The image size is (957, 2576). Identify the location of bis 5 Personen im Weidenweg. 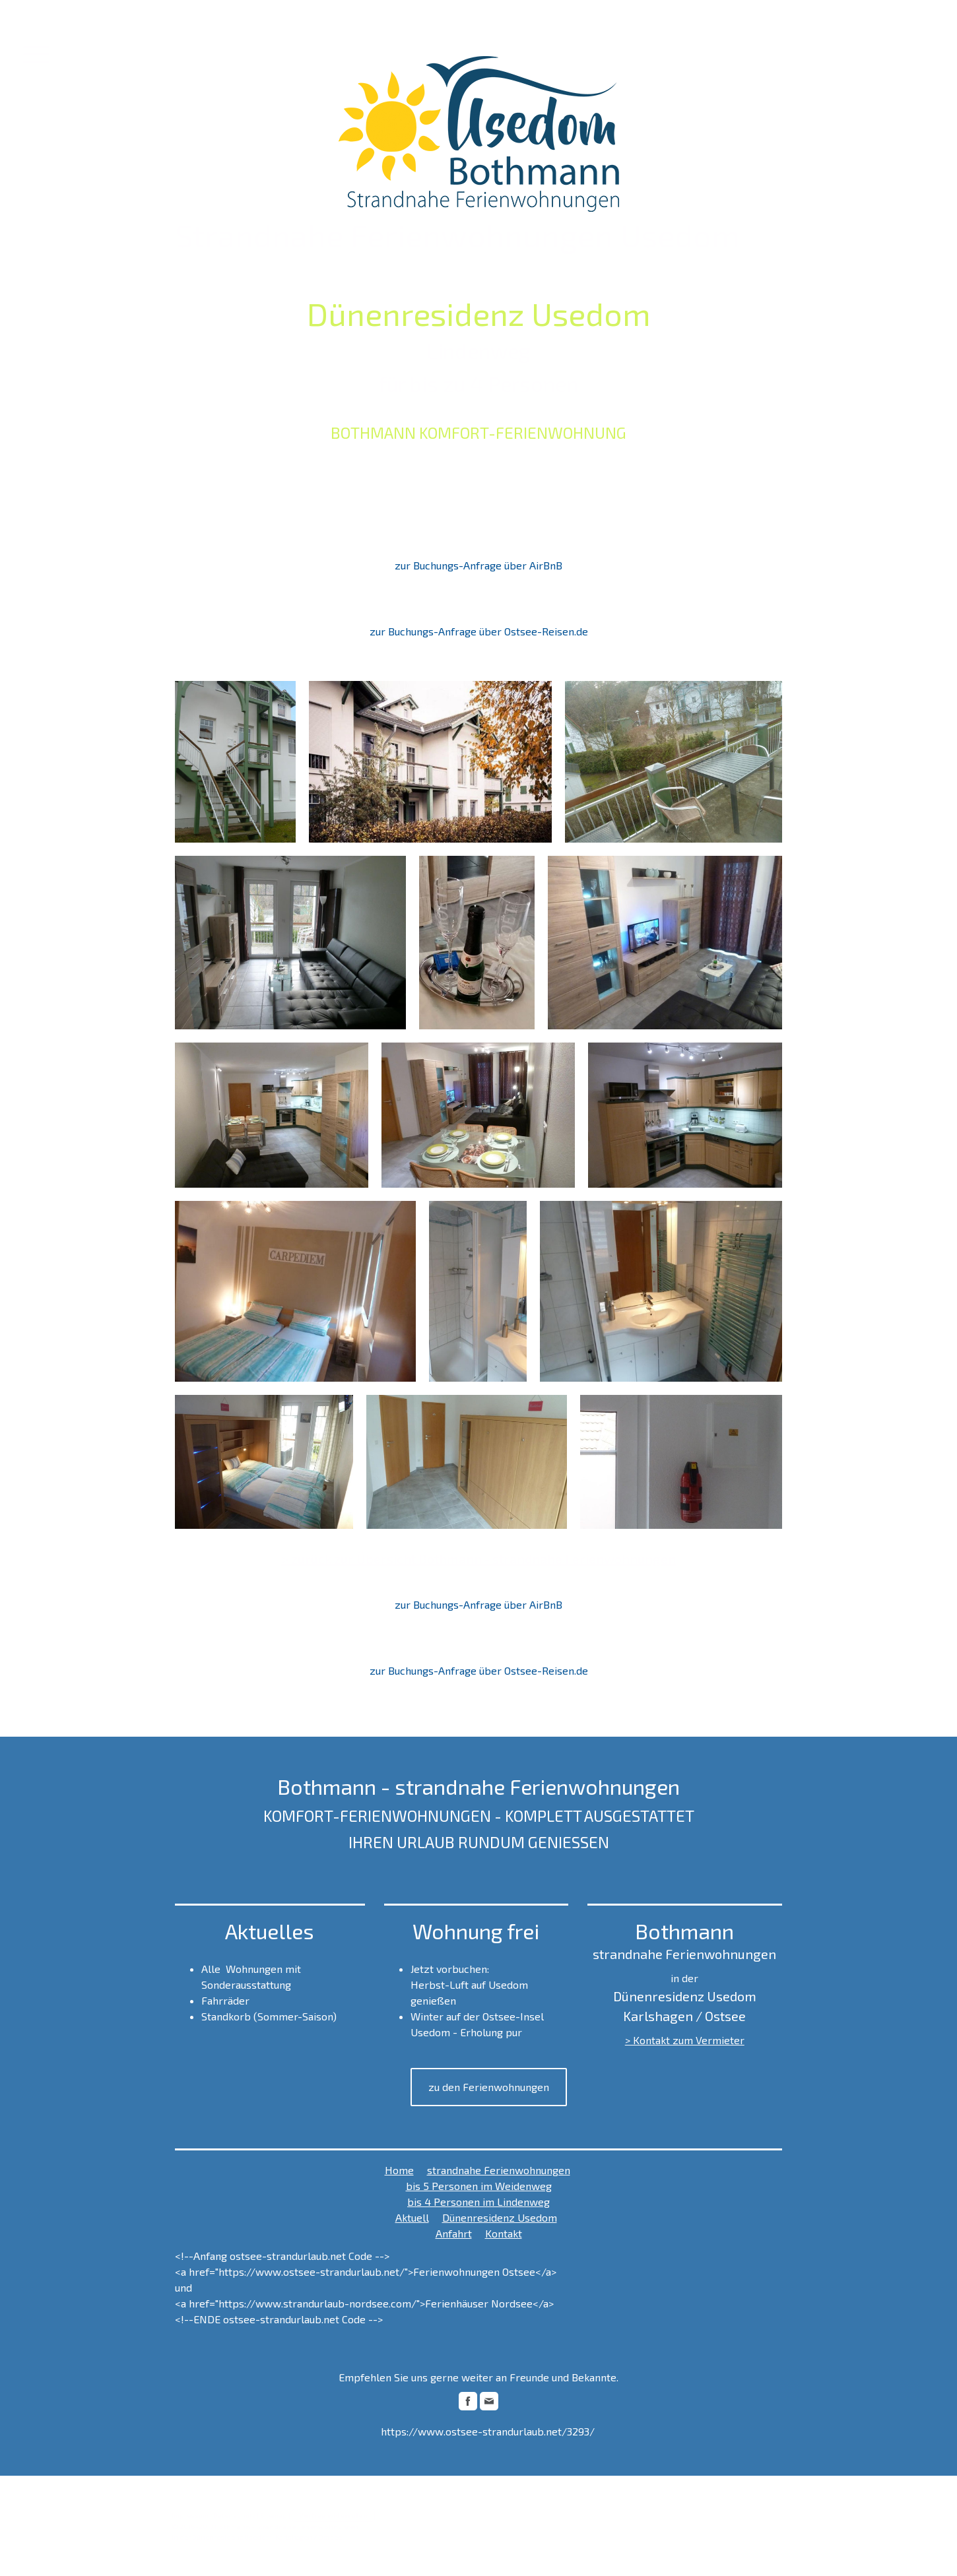
(479, 2185).